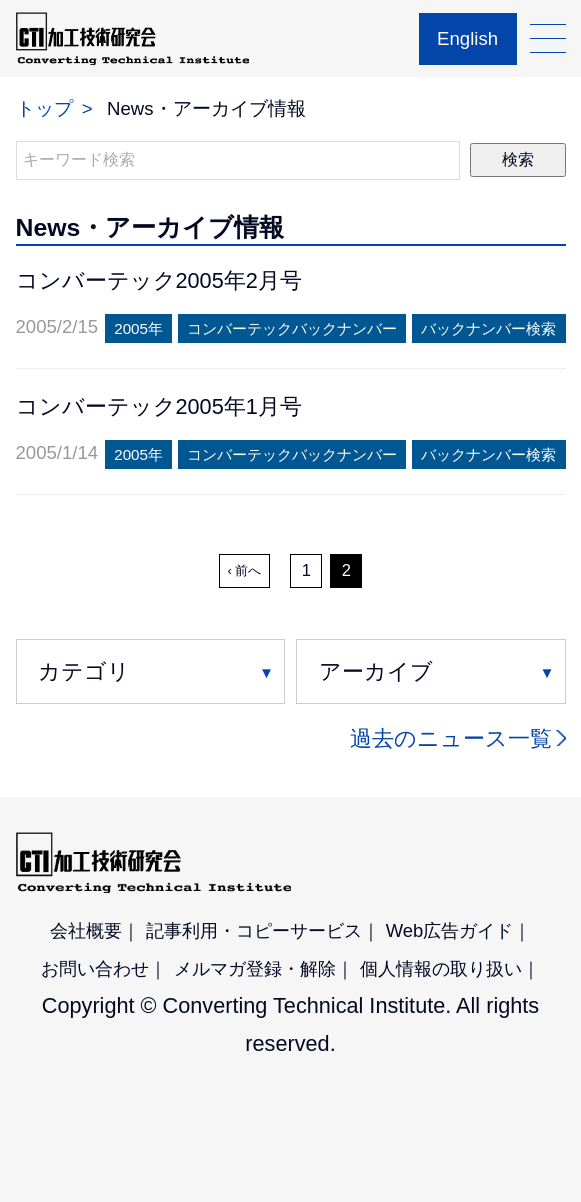  Describe the element at coordinates (441, 968) in the screenshot. I see `個人情報の取り扱い` at that location.